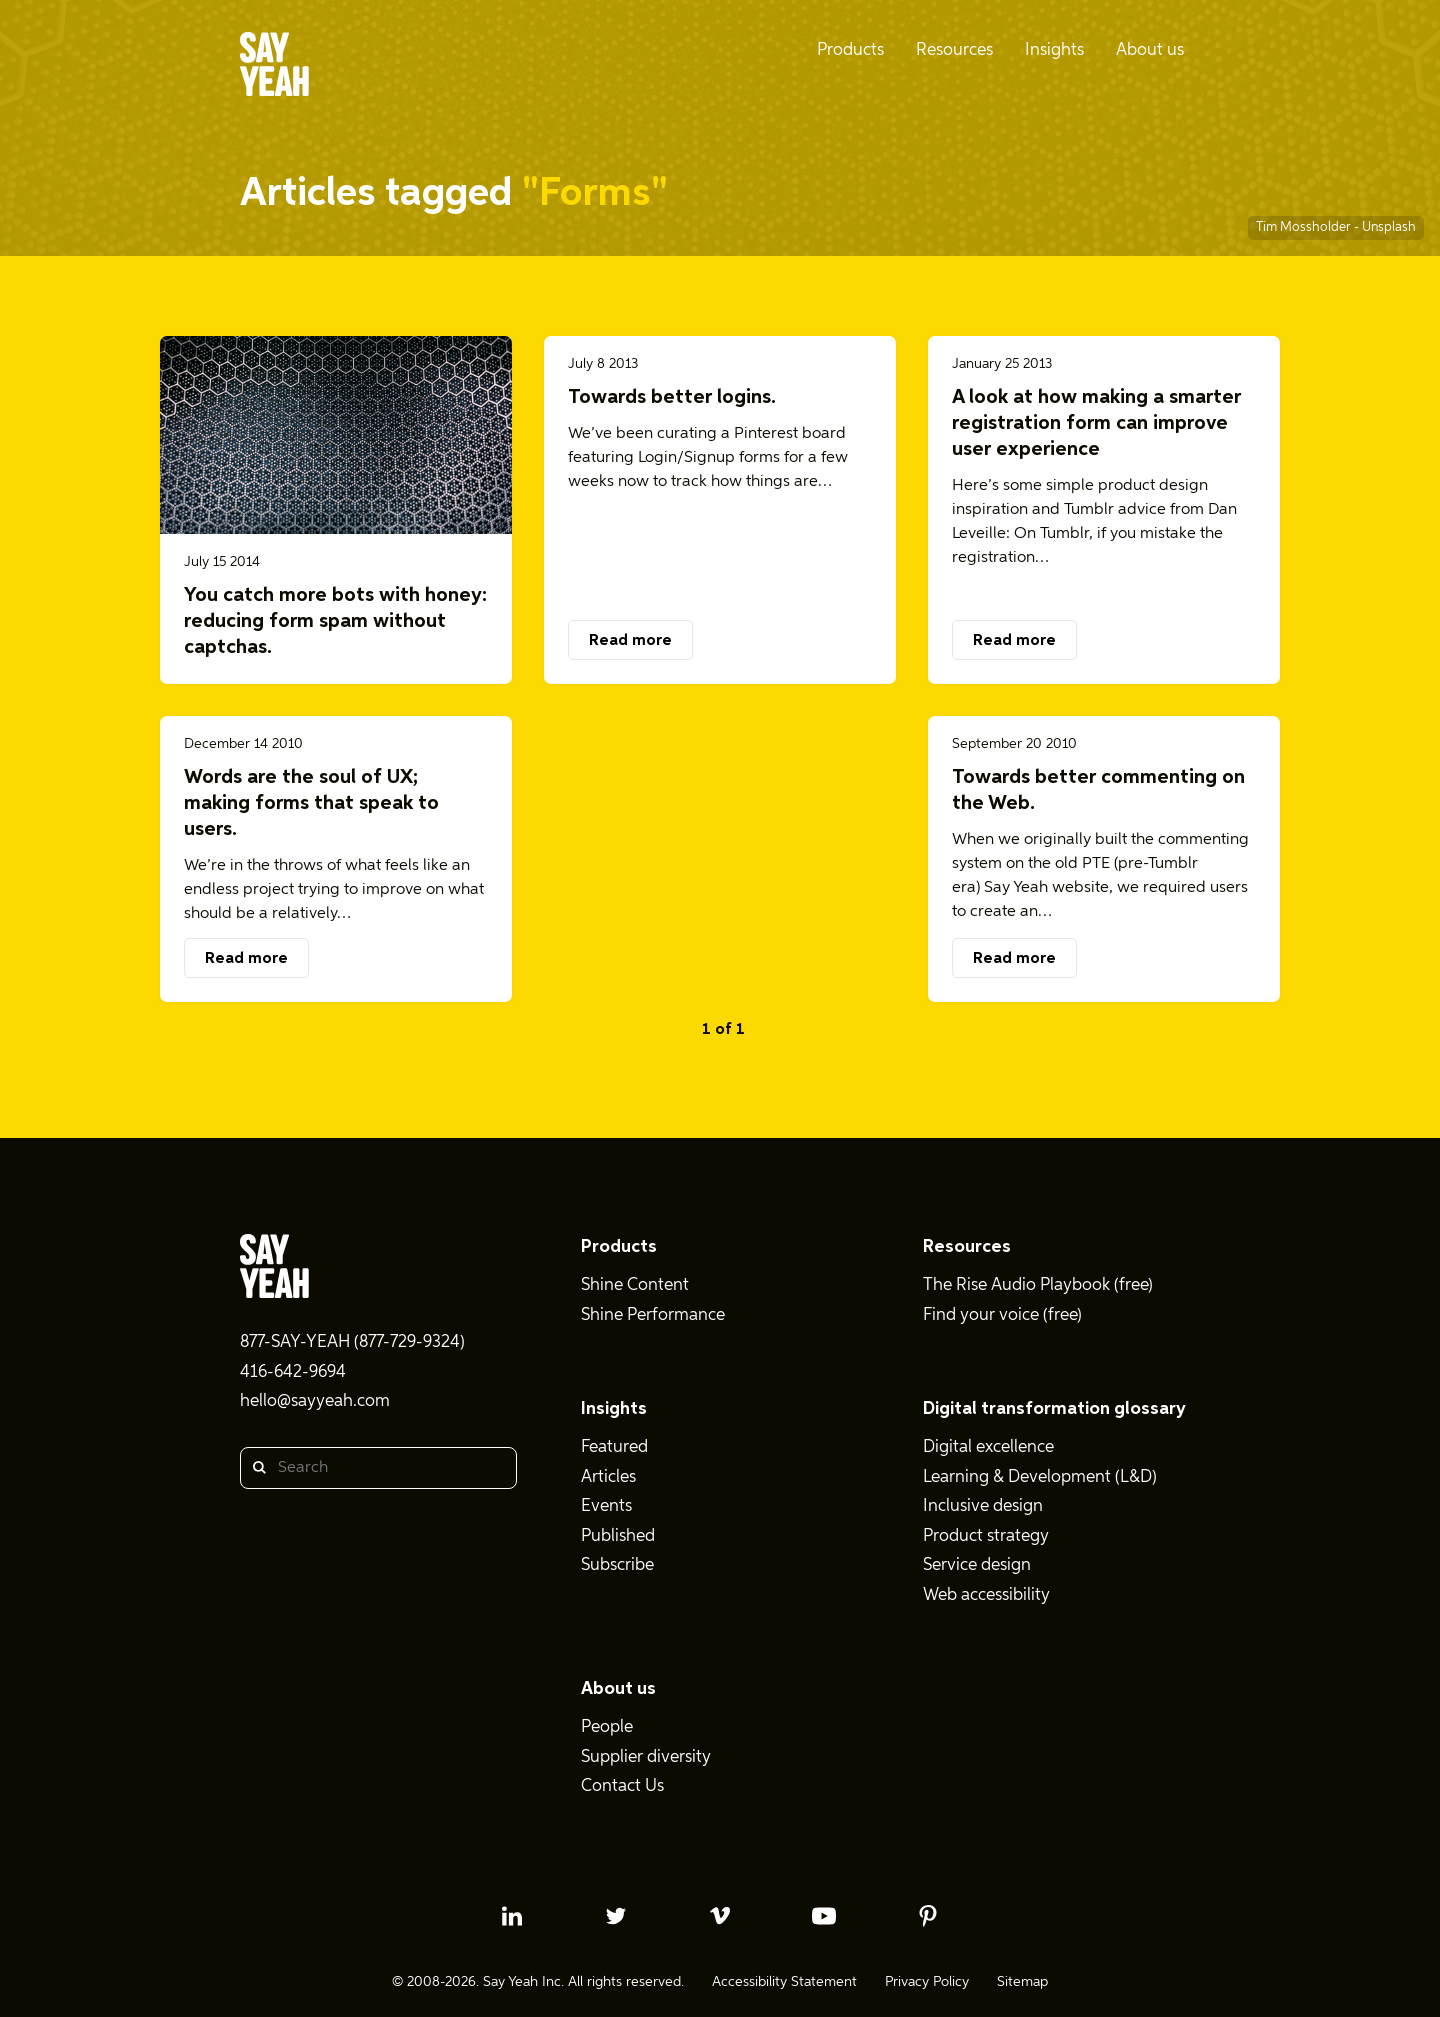  What do you see at coordinates (977, 1565) in the screenshot?
I see `Service design` at bounding box center [977, 1565].